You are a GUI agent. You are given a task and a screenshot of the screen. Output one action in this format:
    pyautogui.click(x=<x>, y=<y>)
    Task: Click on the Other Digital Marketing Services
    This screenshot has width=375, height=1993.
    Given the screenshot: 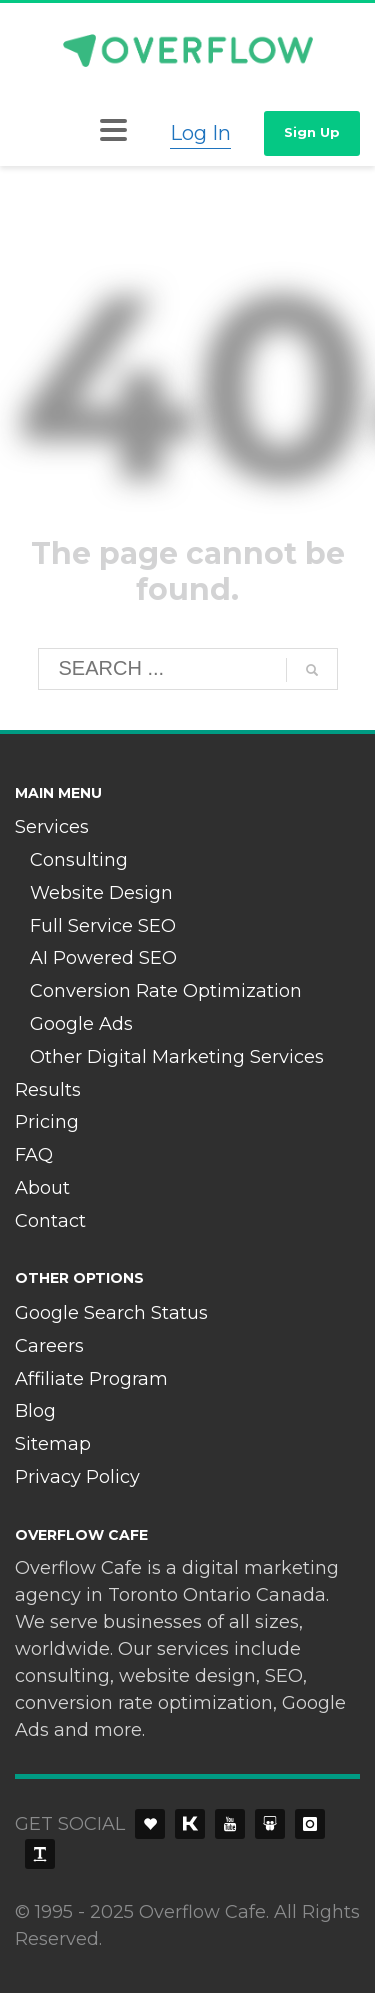 What is the action you would take?
    pyautogui.click(x=177, y=1057)
    